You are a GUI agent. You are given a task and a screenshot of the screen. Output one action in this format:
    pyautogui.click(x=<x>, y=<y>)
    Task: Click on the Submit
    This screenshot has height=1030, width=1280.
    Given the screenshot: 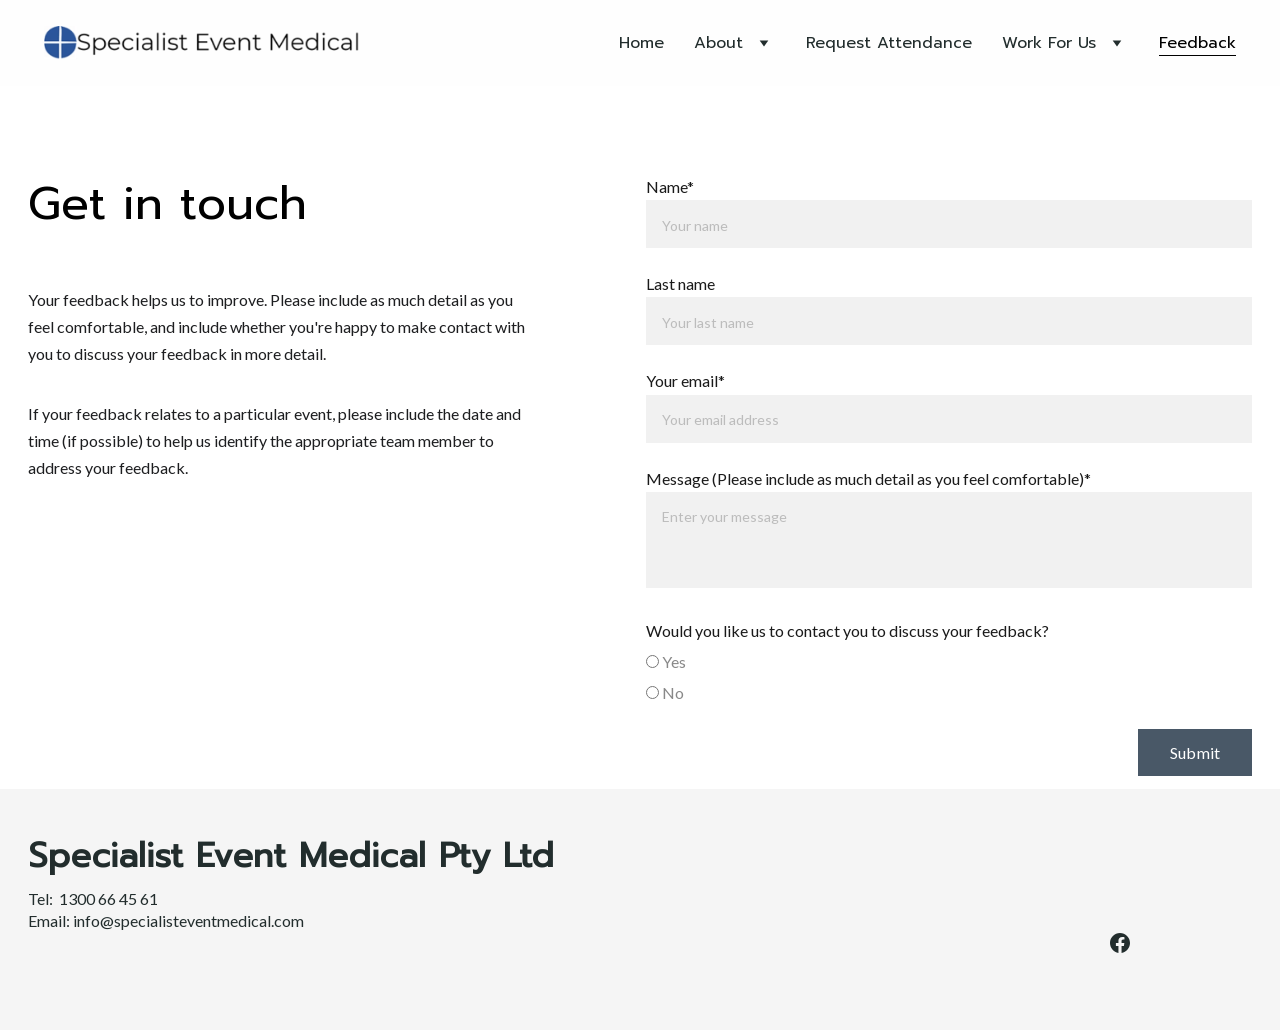 What is the action you would take?
    pyautogui.click(x=1195, y=752)
    